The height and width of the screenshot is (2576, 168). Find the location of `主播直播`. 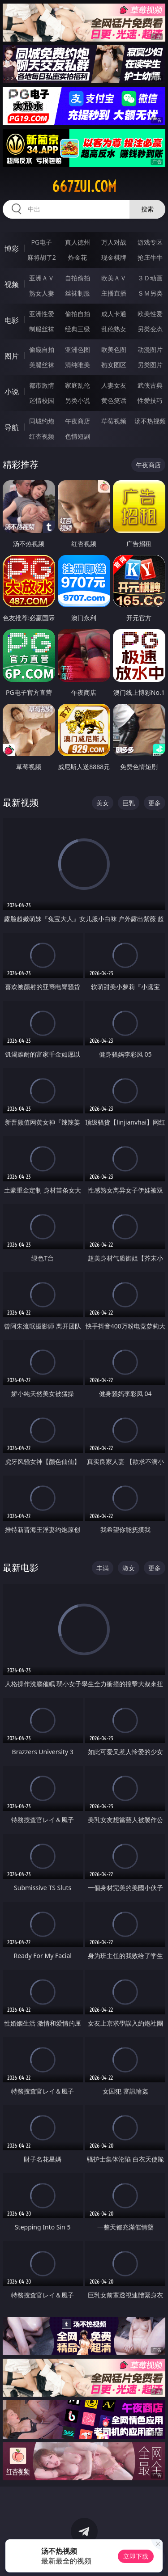

主播直播 is located at coordinates (113, 293).